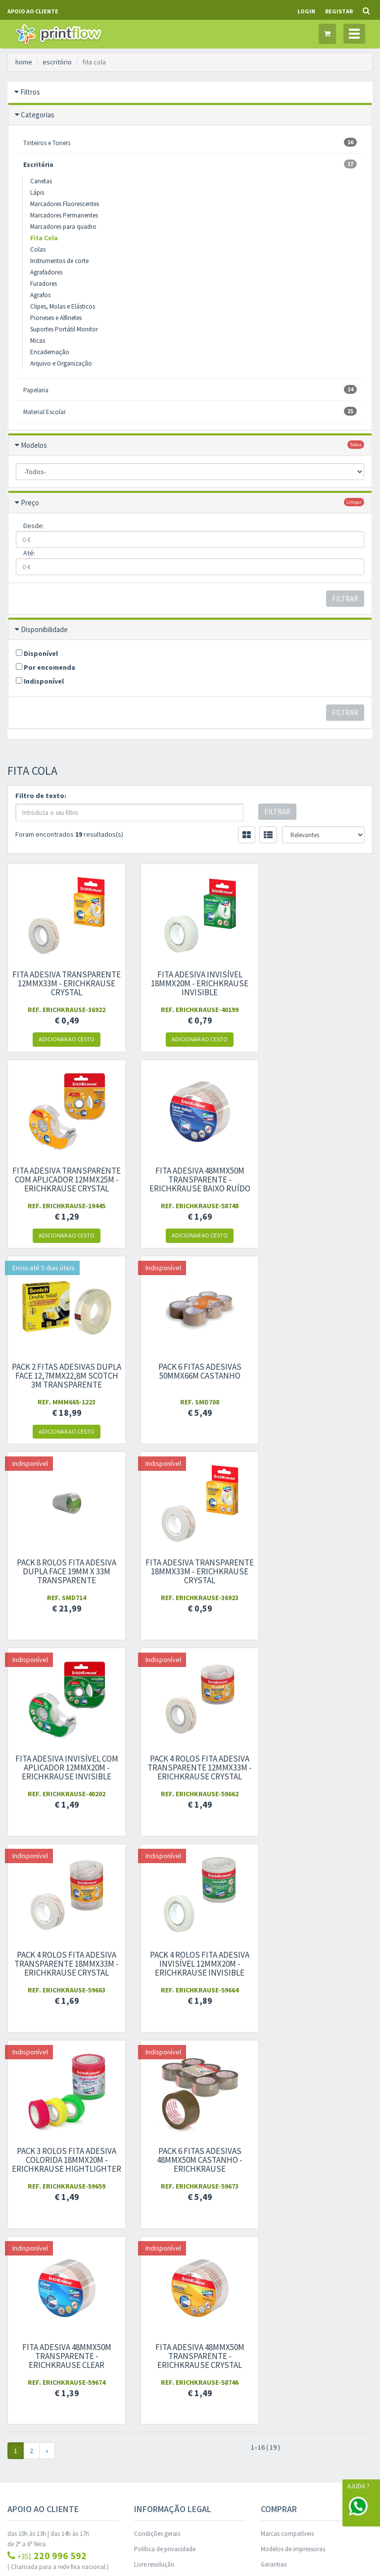  Describe the element at coordinates (63, 983) in the screenshot. I see `Fita Adesiva transparente 12mmx33m - ErichKrause Crystal` at that location.